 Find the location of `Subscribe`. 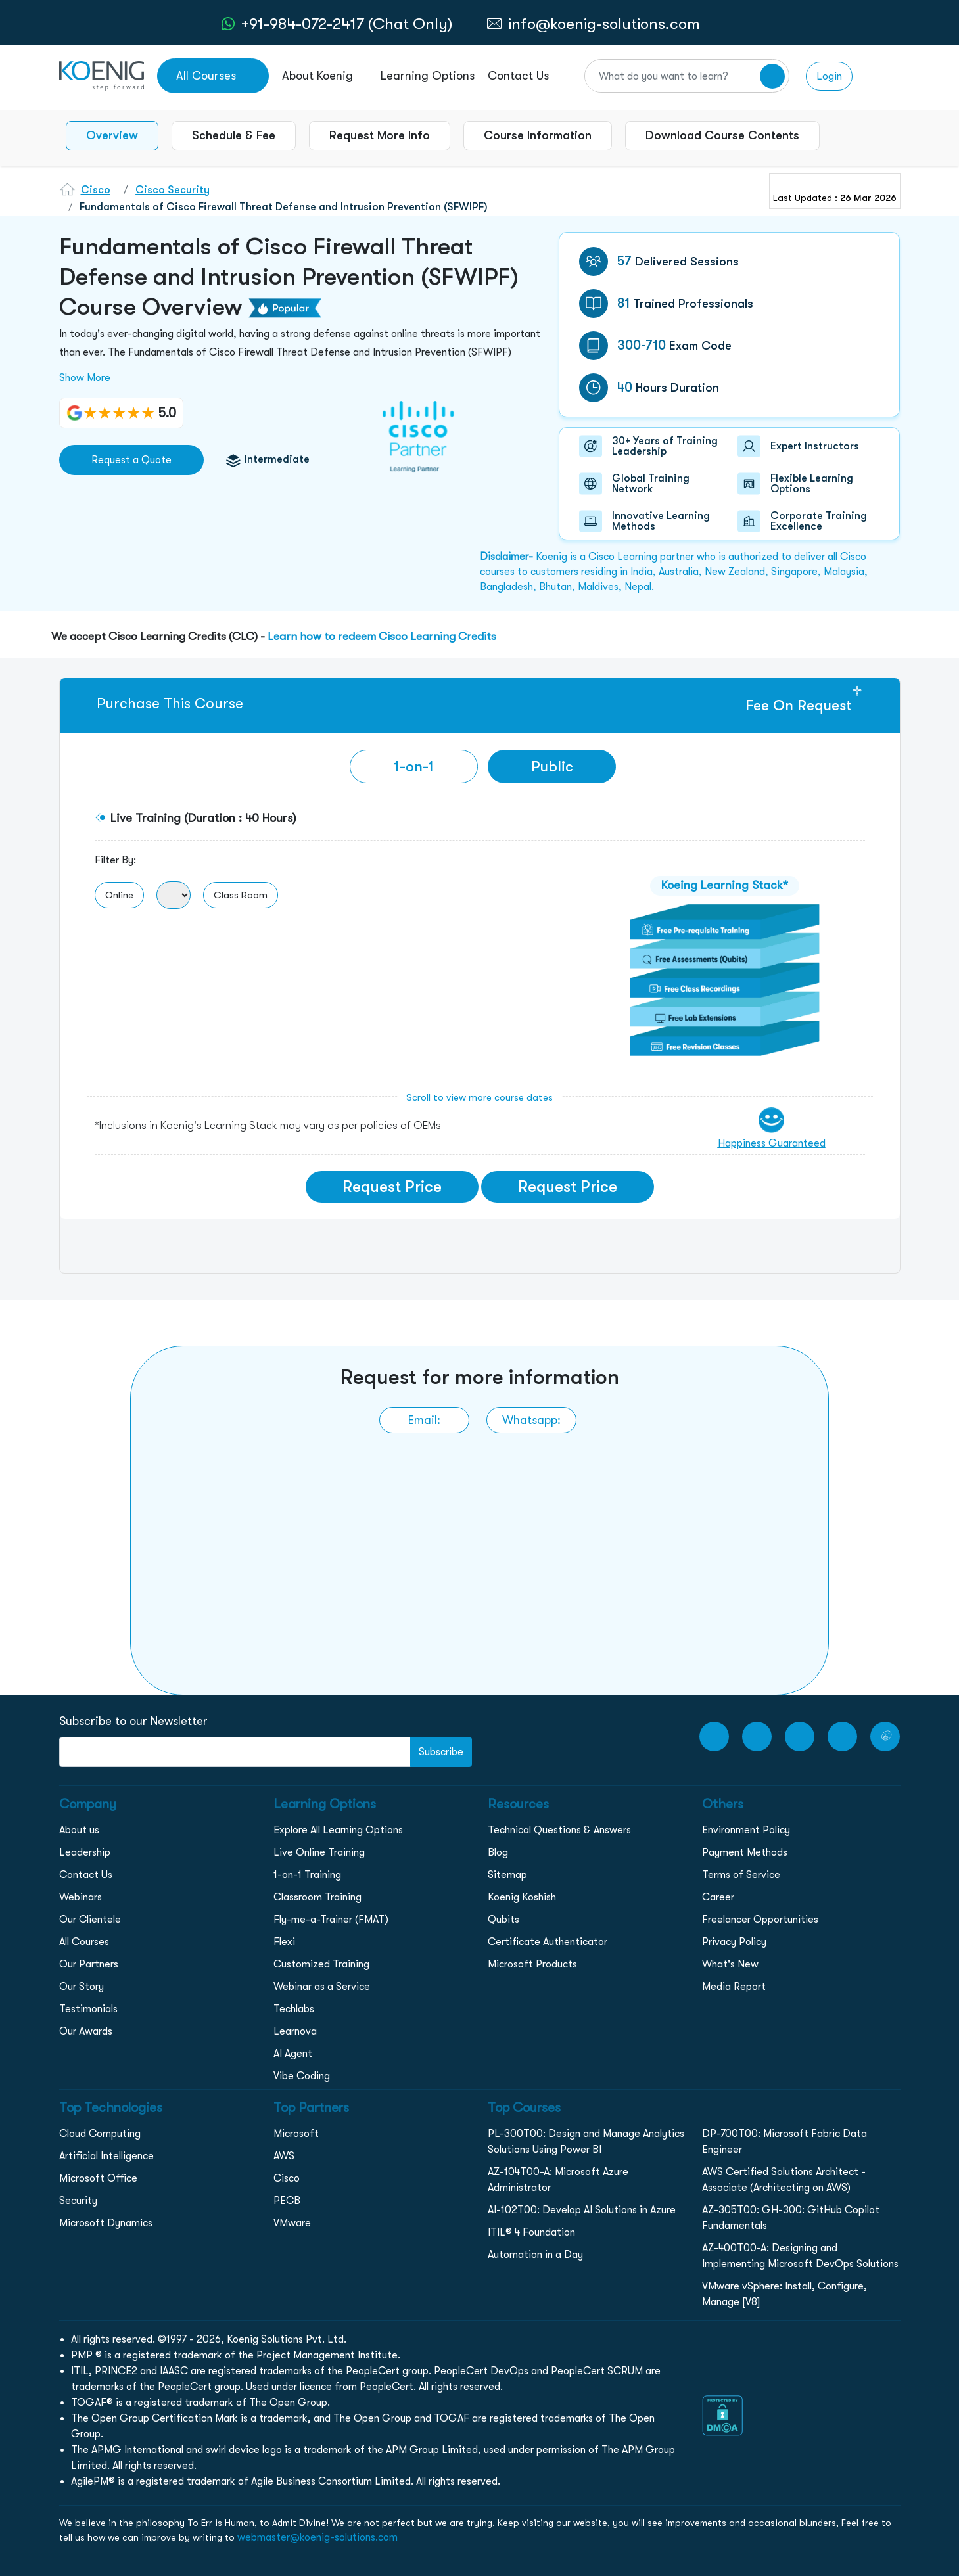

Subscribe is located at coordinates (441, 1752).